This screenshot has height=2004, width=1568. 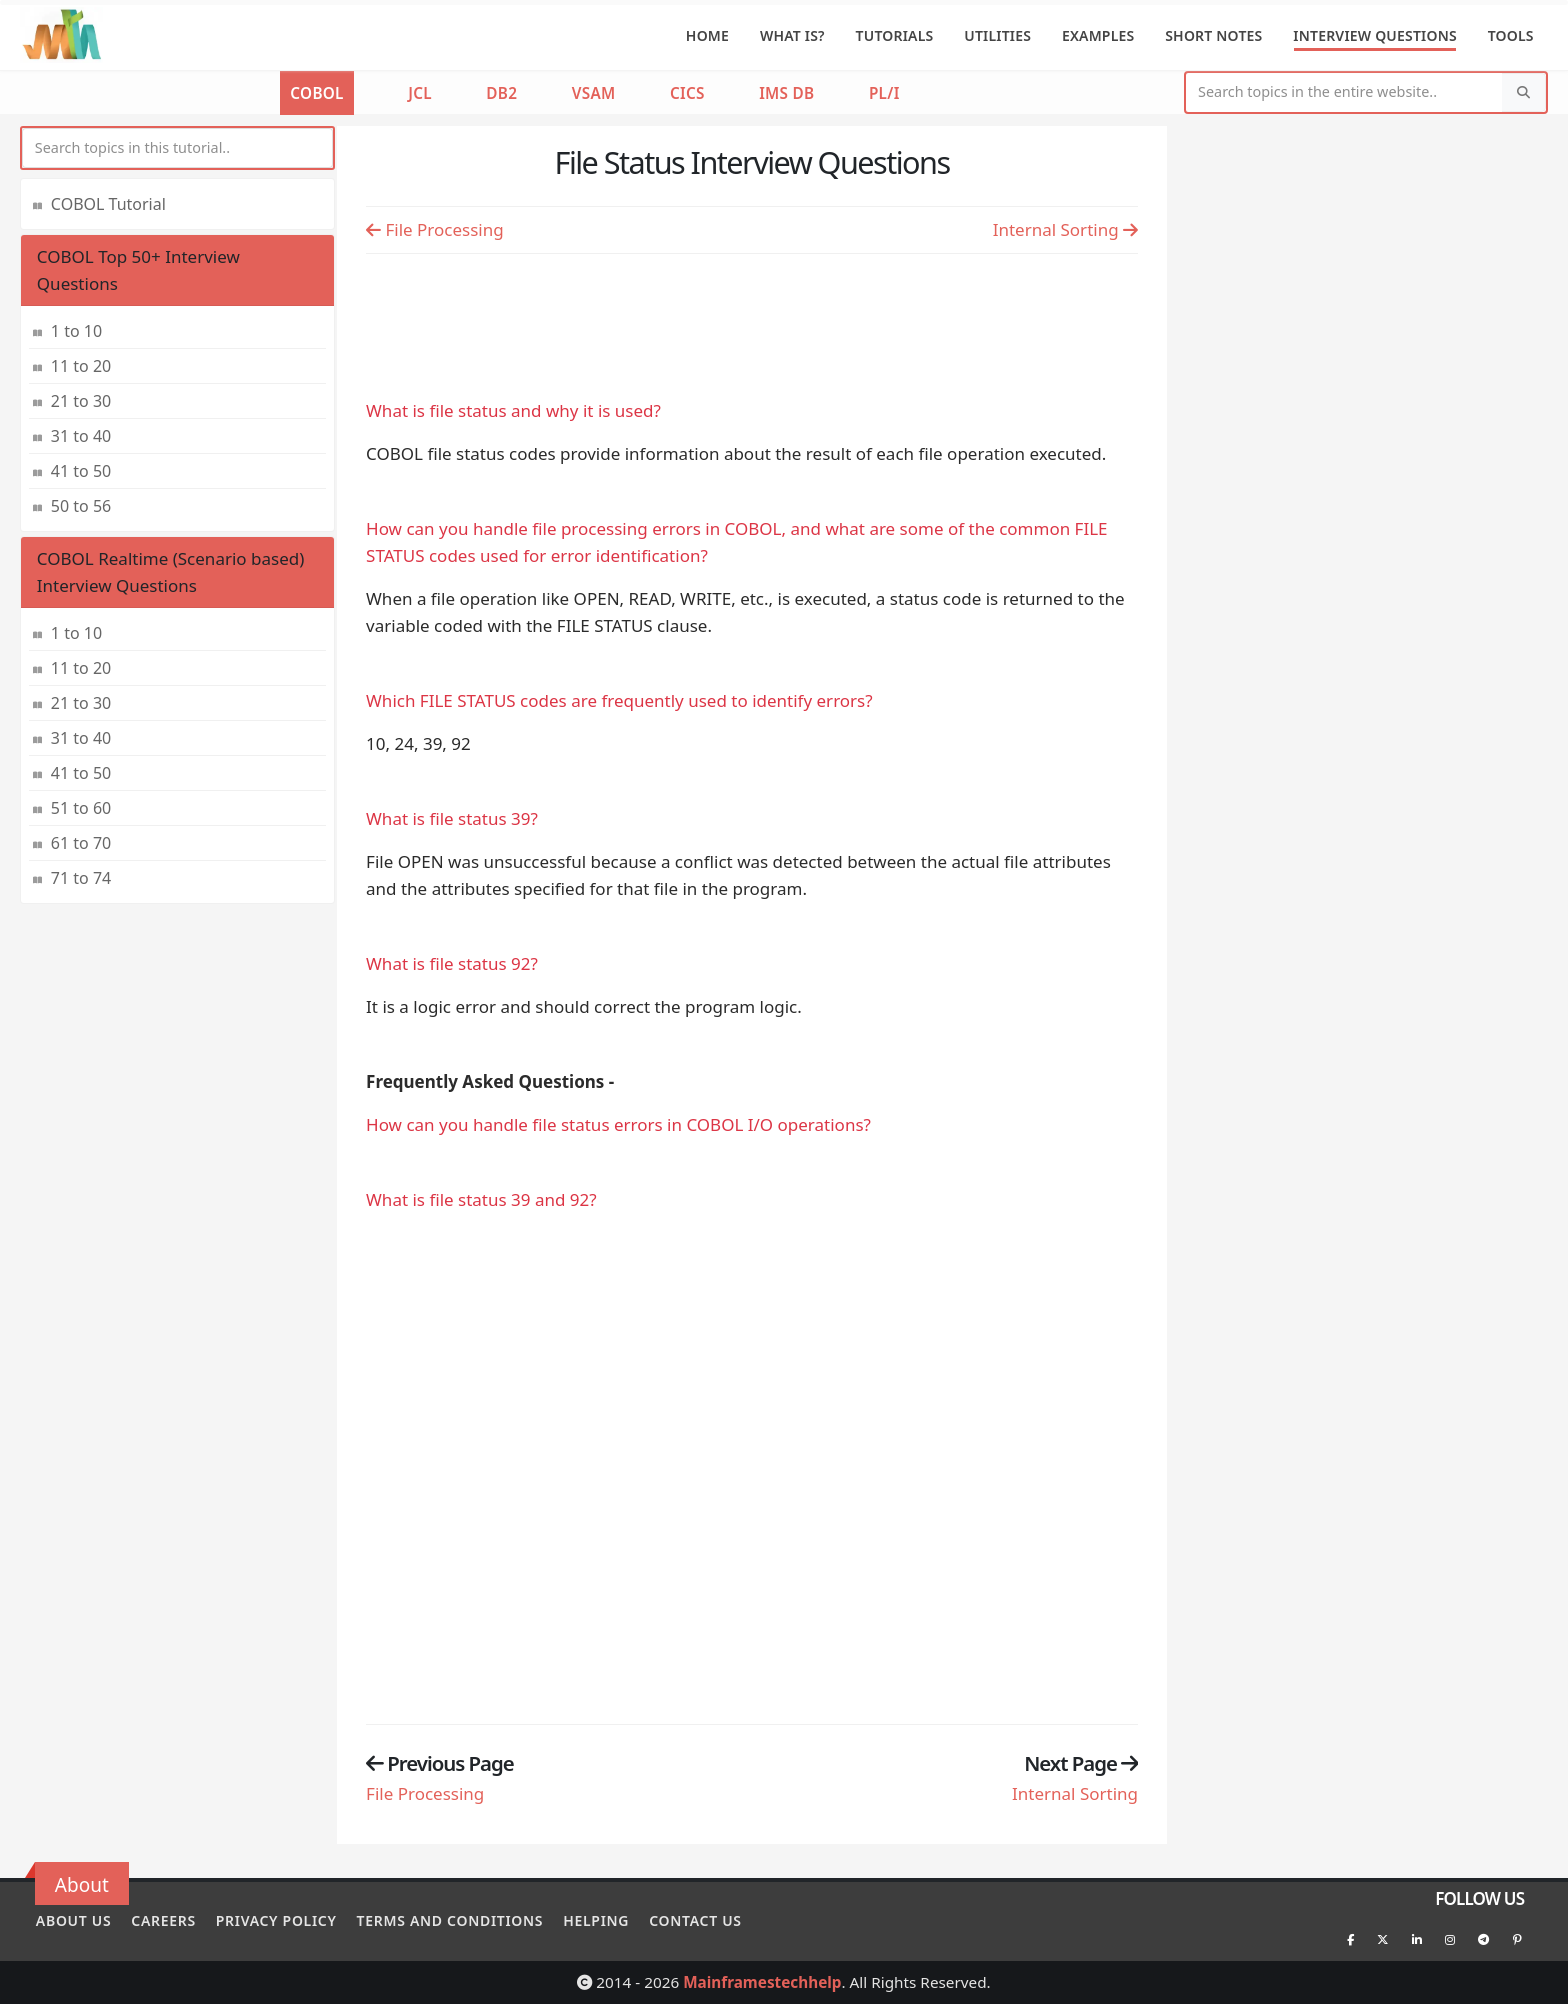 I want to click on Interview Questions, so click(x=1375, y=35).